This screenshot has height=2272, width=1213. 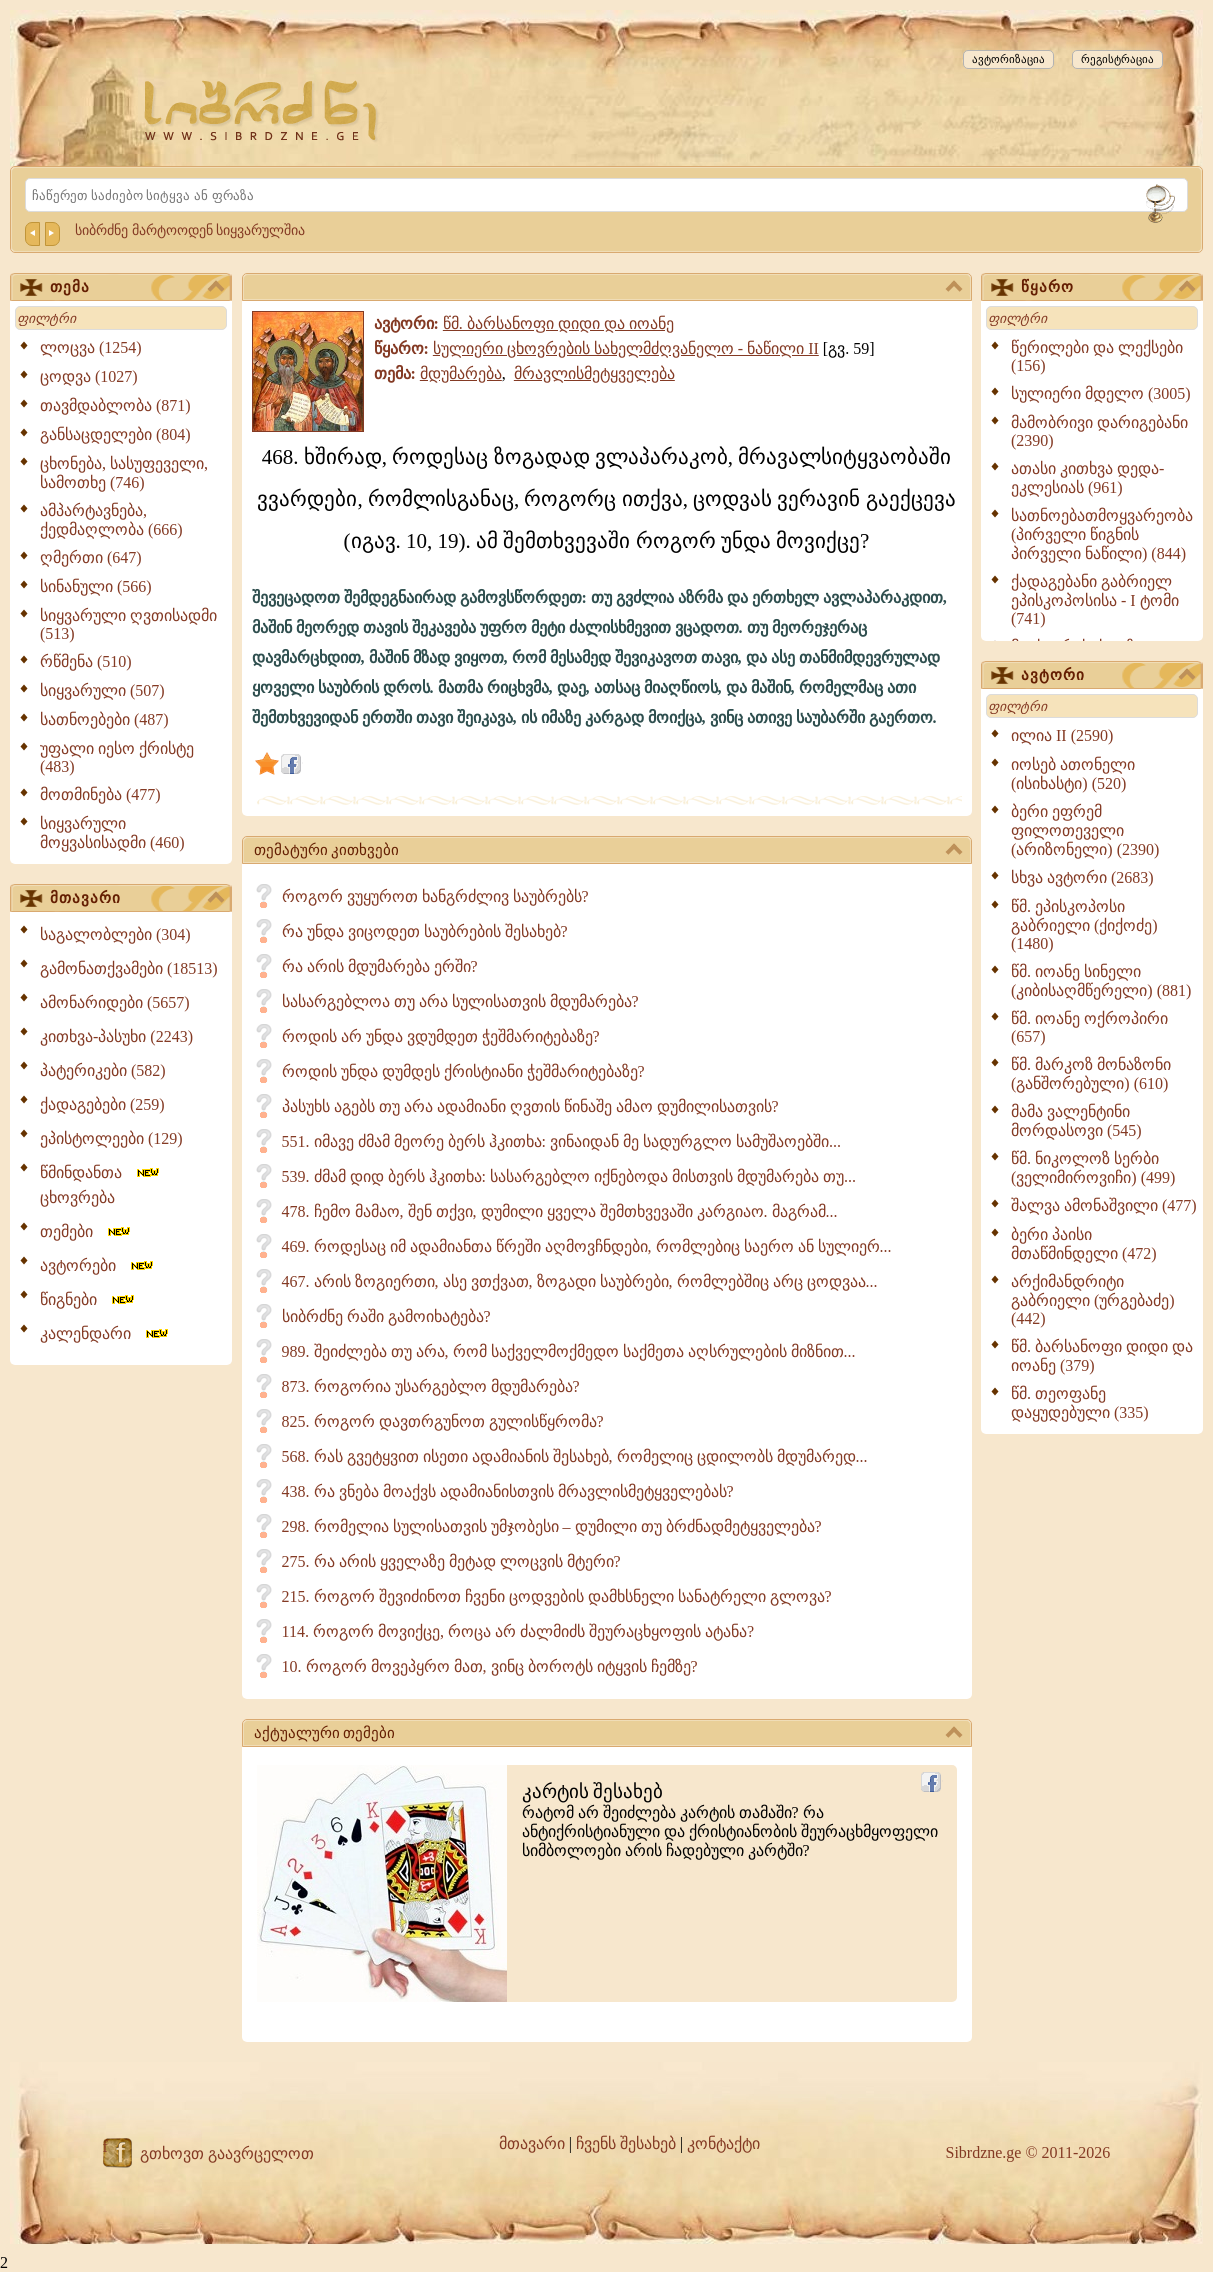 What do you see at coordinates (1117, 59) in the screenshot?
I see `რეგისტრაცია` at bounding box center [1117, 59].